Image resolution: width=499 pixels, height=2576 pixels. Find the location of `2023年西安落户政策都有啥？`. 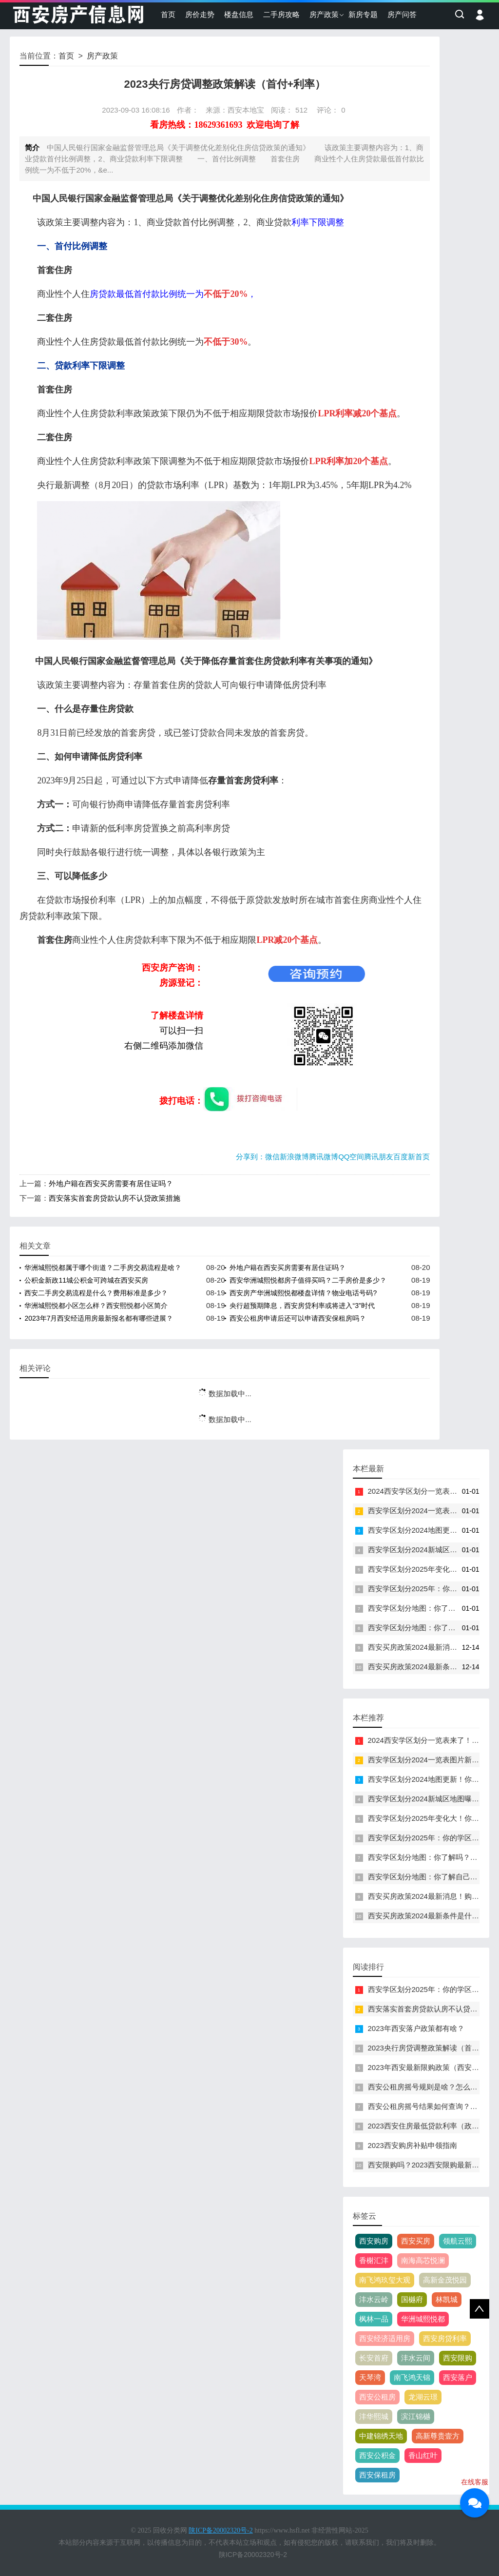

2023年西安落户政策都有啥？ is located at coordinates (416, 2028).